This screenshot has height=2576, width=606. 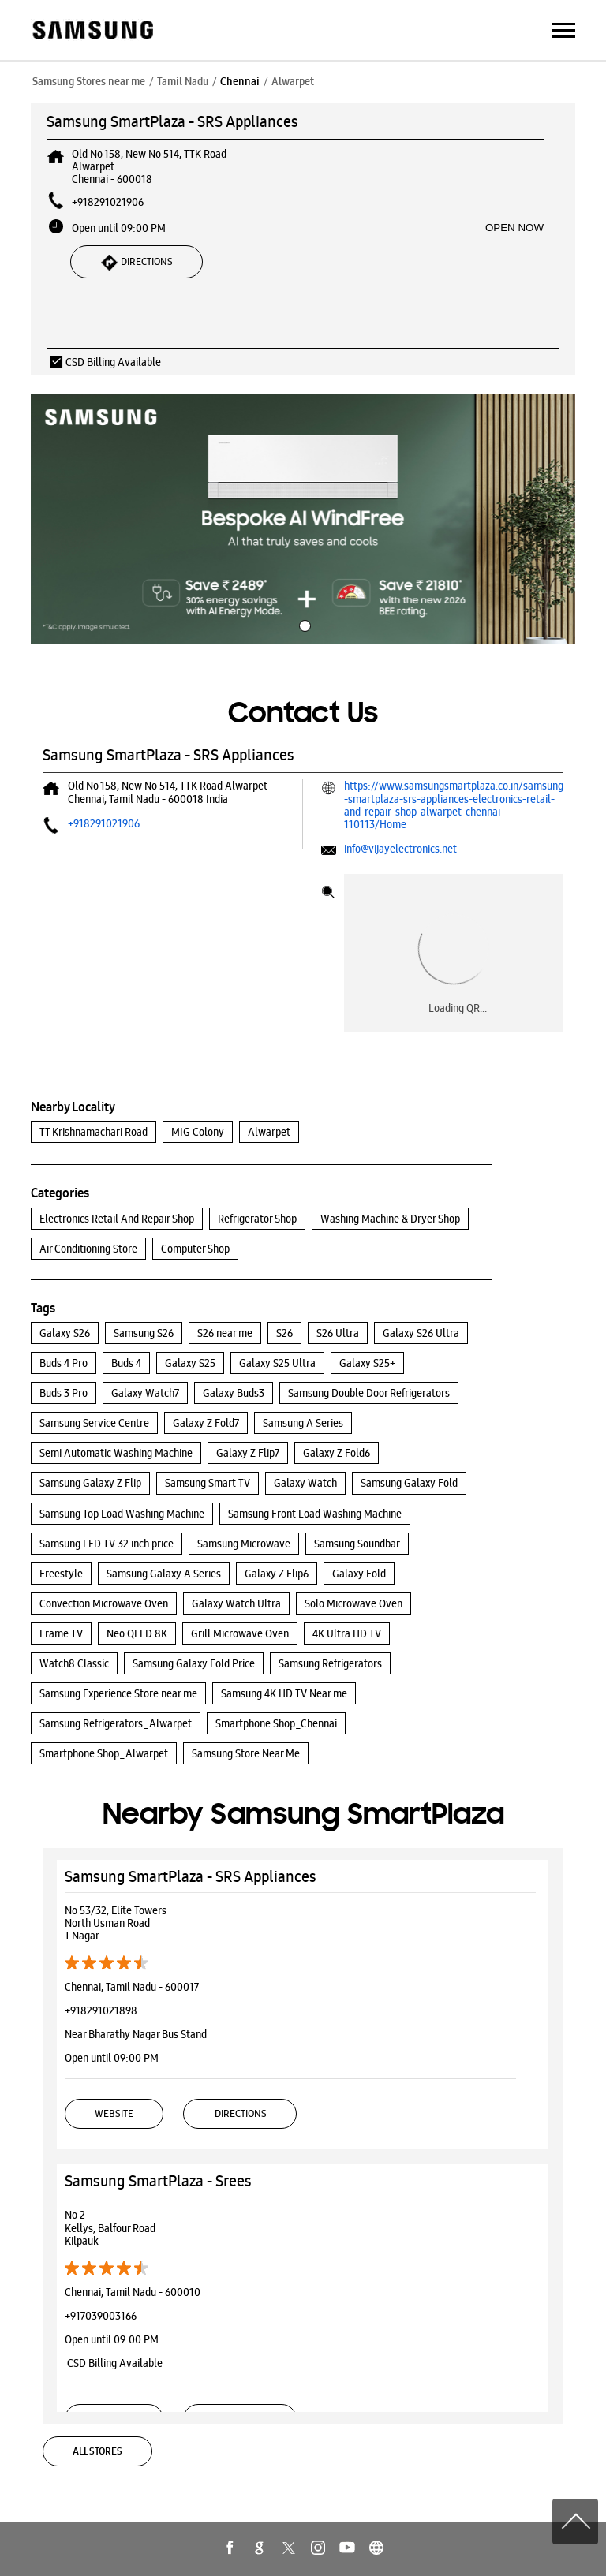 I want to click on +918291021898, so click(x=101, y=2010).